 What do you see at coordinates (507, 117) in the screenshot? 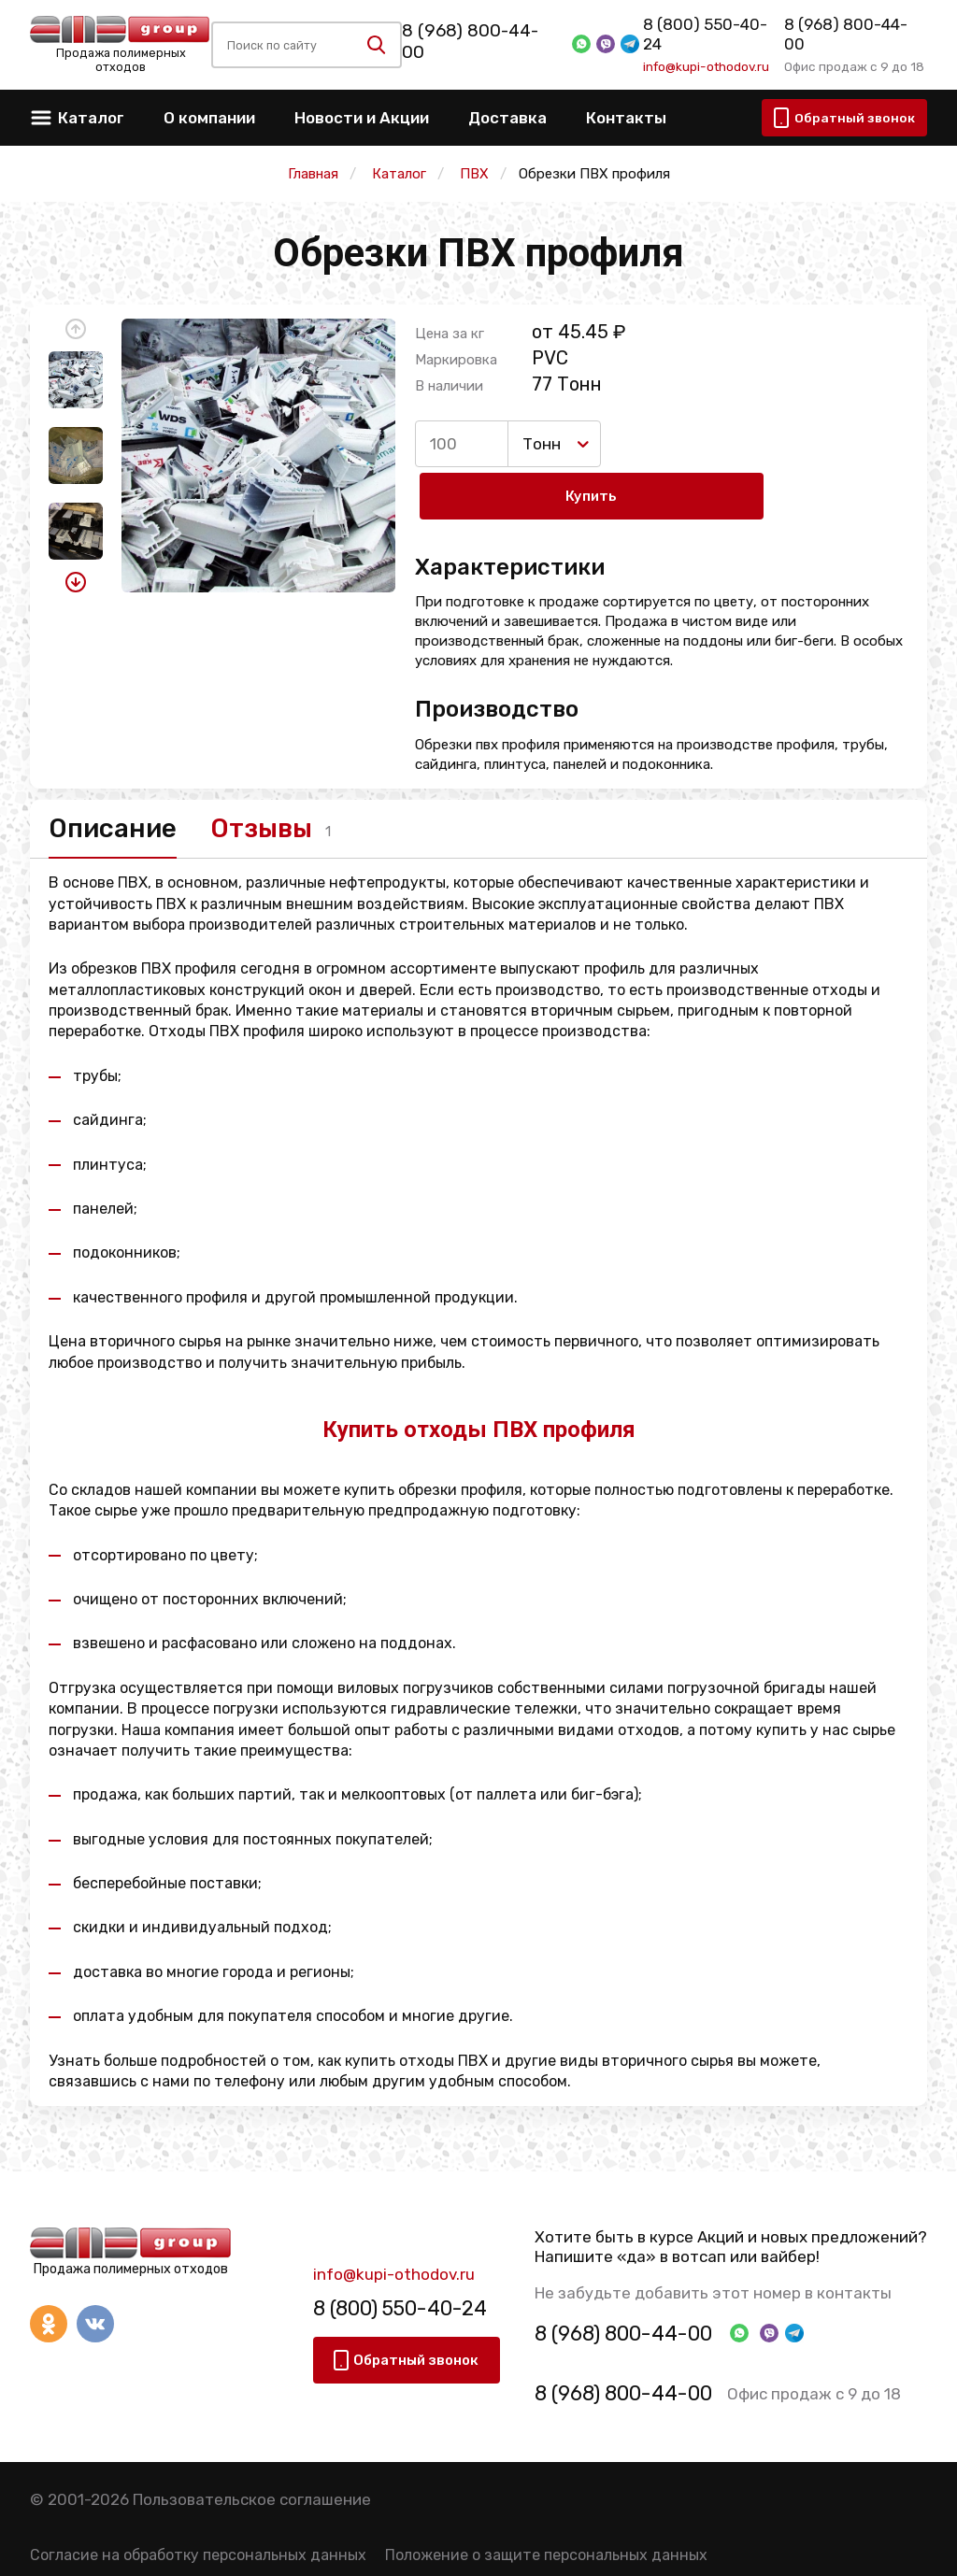
I see `Доставка` at bounding box center [507, 117].